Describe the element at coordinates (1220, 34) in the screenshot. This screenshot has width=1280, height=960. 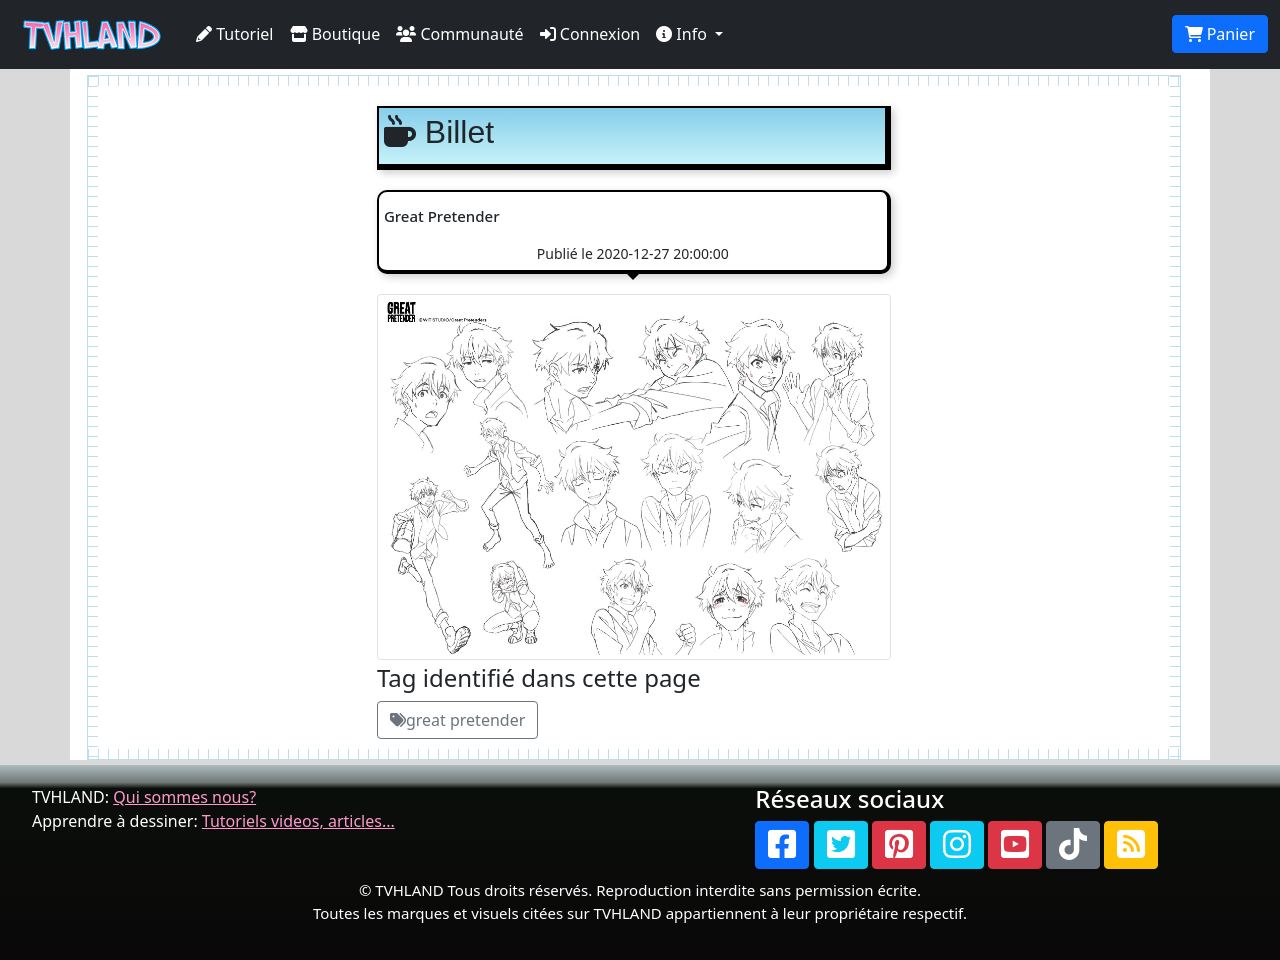
I see `Panier` at that location.